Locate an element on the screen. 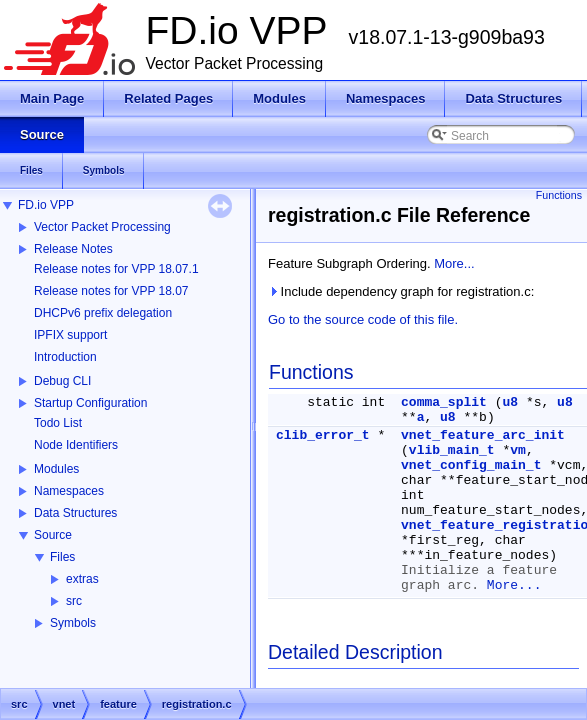 The height and width of the screenshot is (720, 587). Files is located at coordinates (62, 557).